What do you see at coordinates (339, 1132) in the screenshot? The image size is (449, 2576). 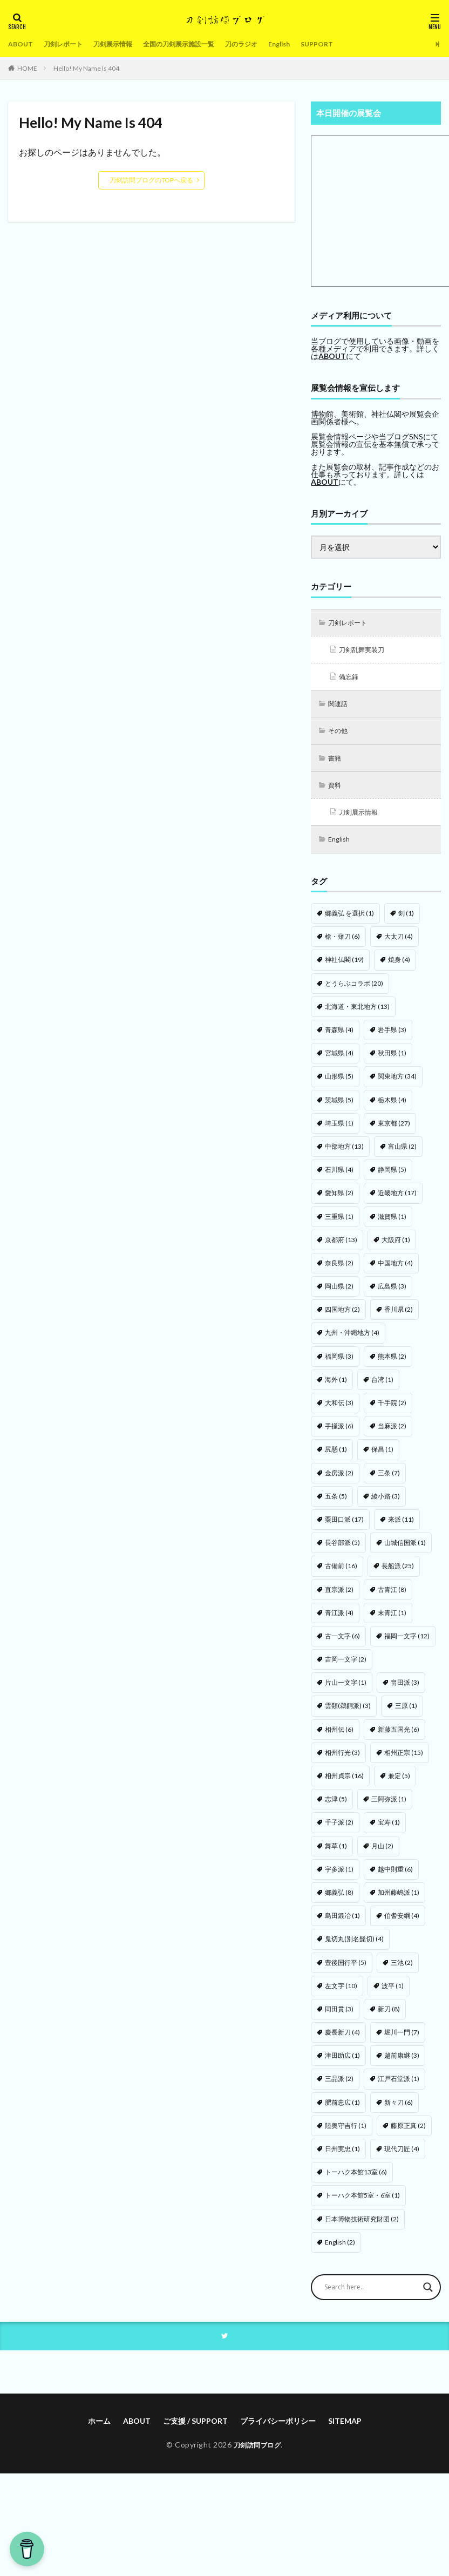 I see `埼玉県 [埼玉県 (1個の項目)]` at bounding box center [339, 1132].